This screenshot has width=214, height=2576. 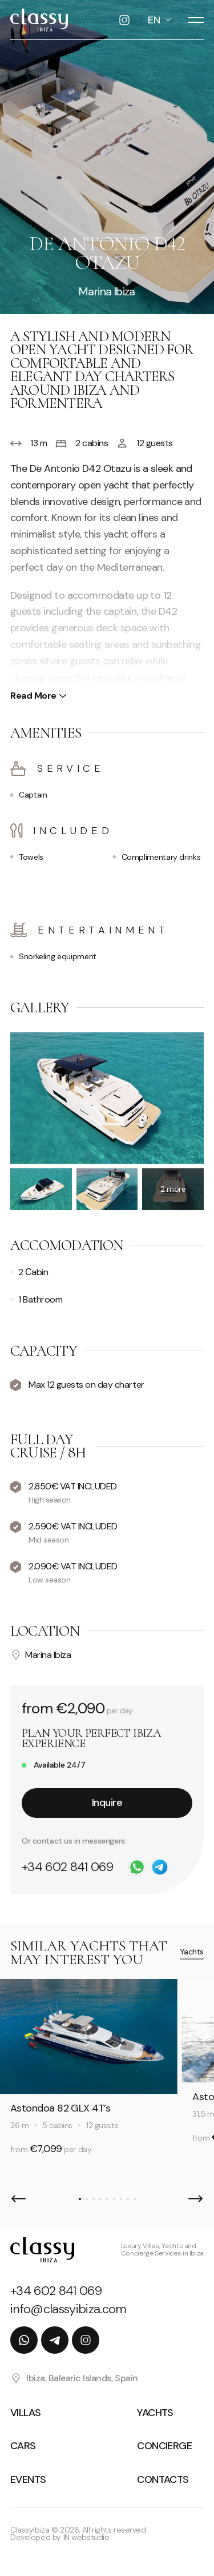 I want to click on info@classyibiza.com, so click(x=68, y=2309).